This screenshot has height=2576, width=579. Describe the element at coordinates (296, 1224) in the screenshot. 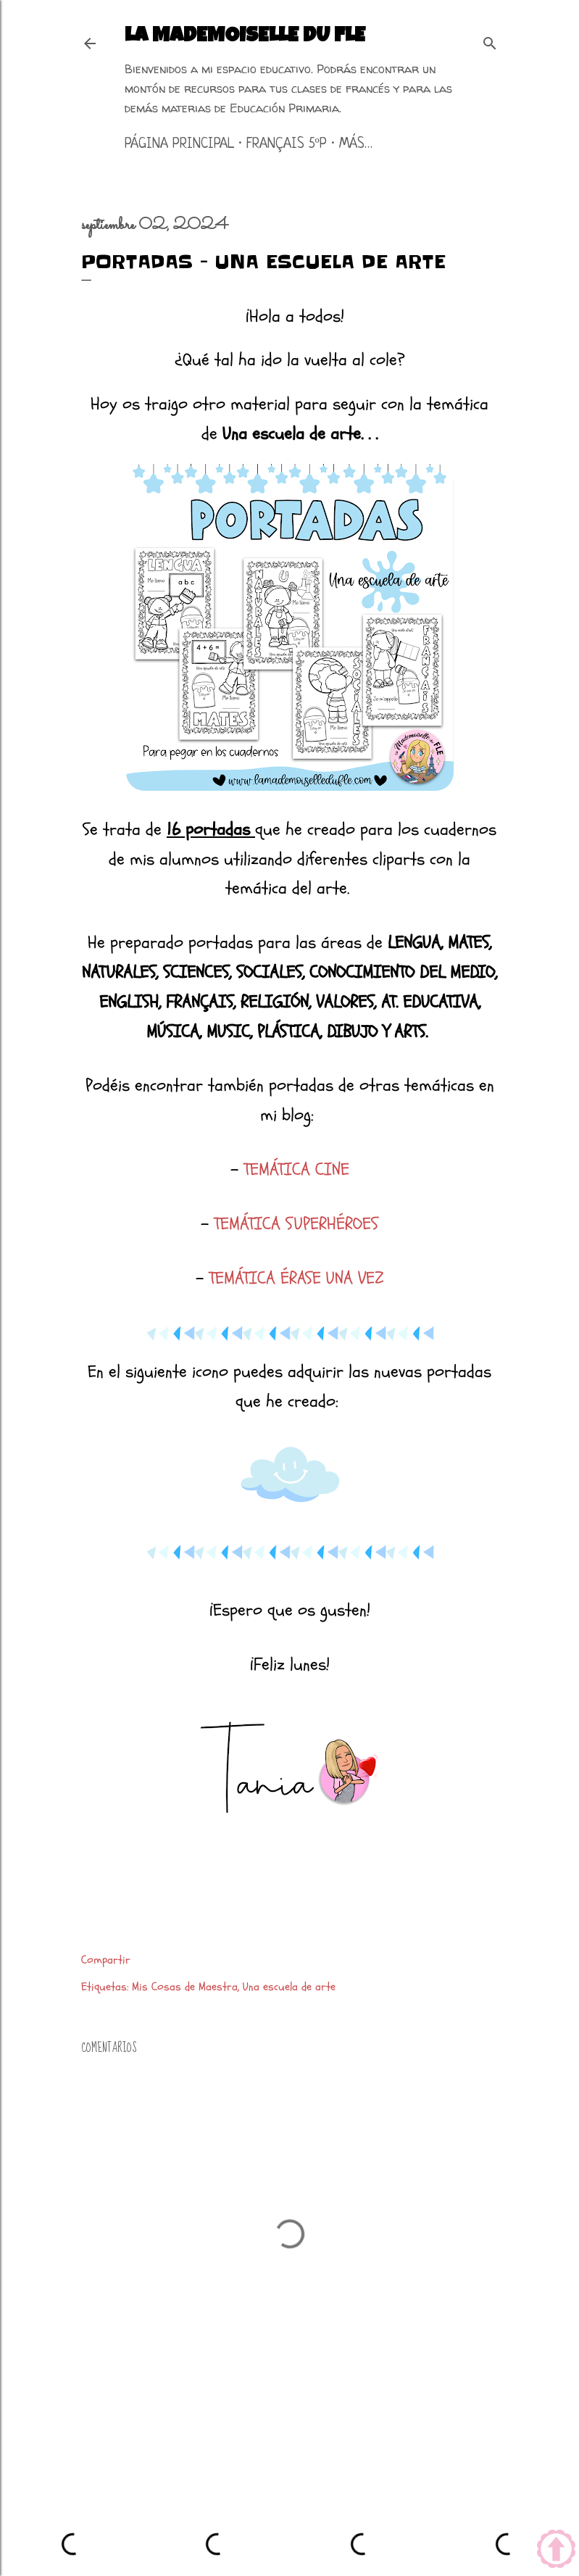

I see `TEMÁTICA SUPERHÉROES` at that location.